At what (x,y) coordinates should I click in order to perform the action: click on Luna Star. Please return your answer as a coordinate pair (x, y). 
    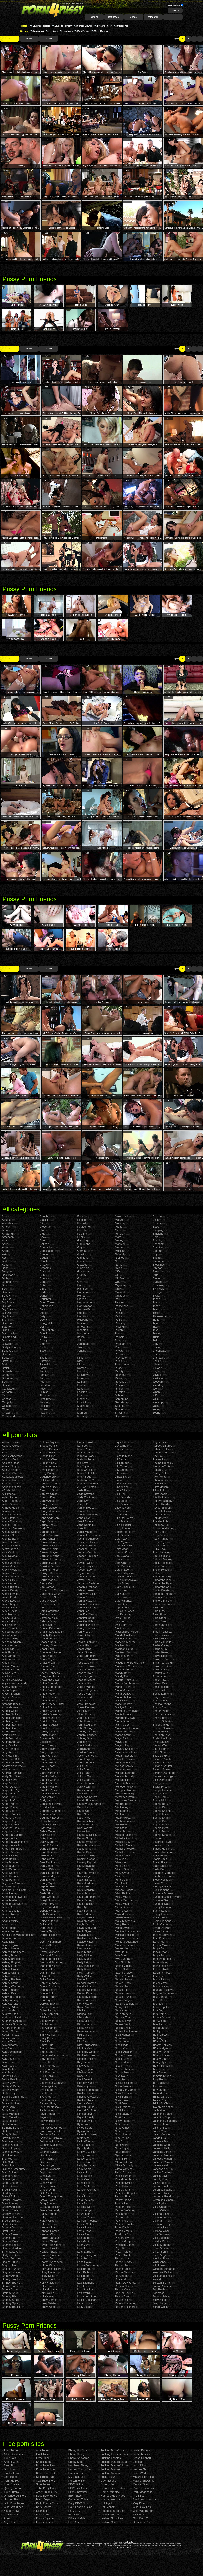
    Looking at the image, I should click on (121, 1604).